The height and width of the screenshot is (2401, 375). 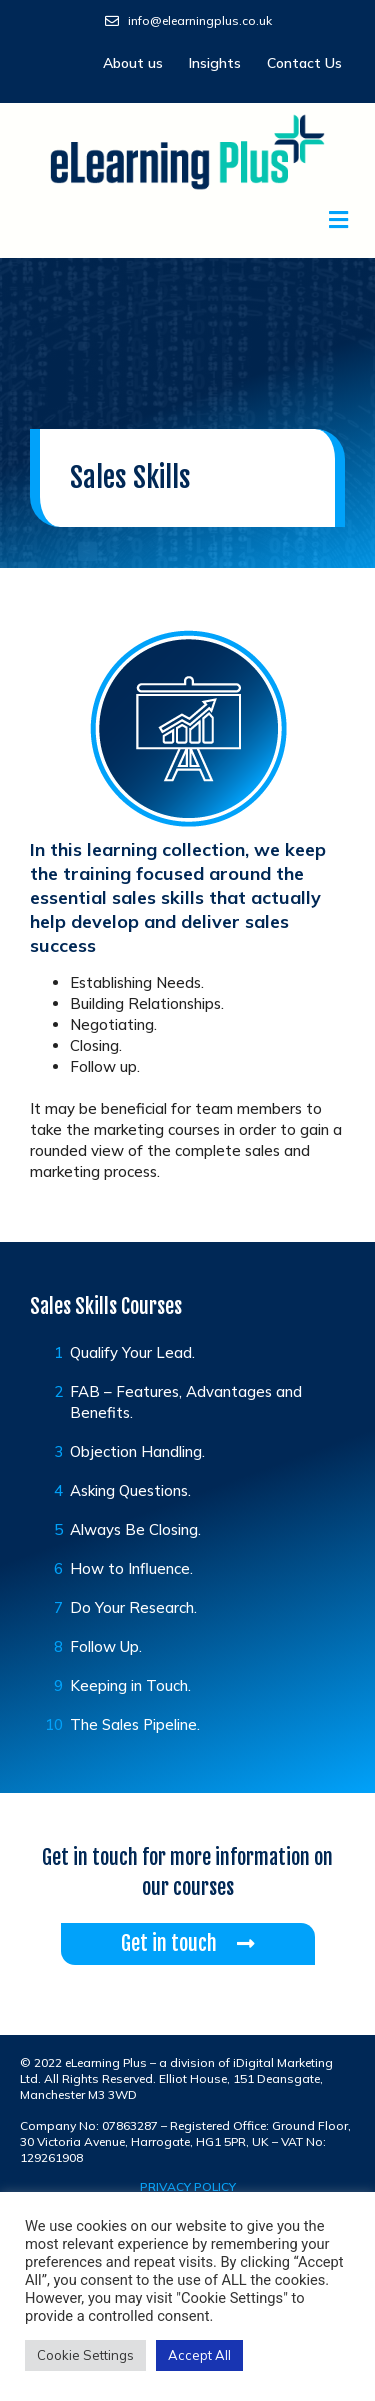 I want to click on privacy policy, so click(x=188, y=2186).